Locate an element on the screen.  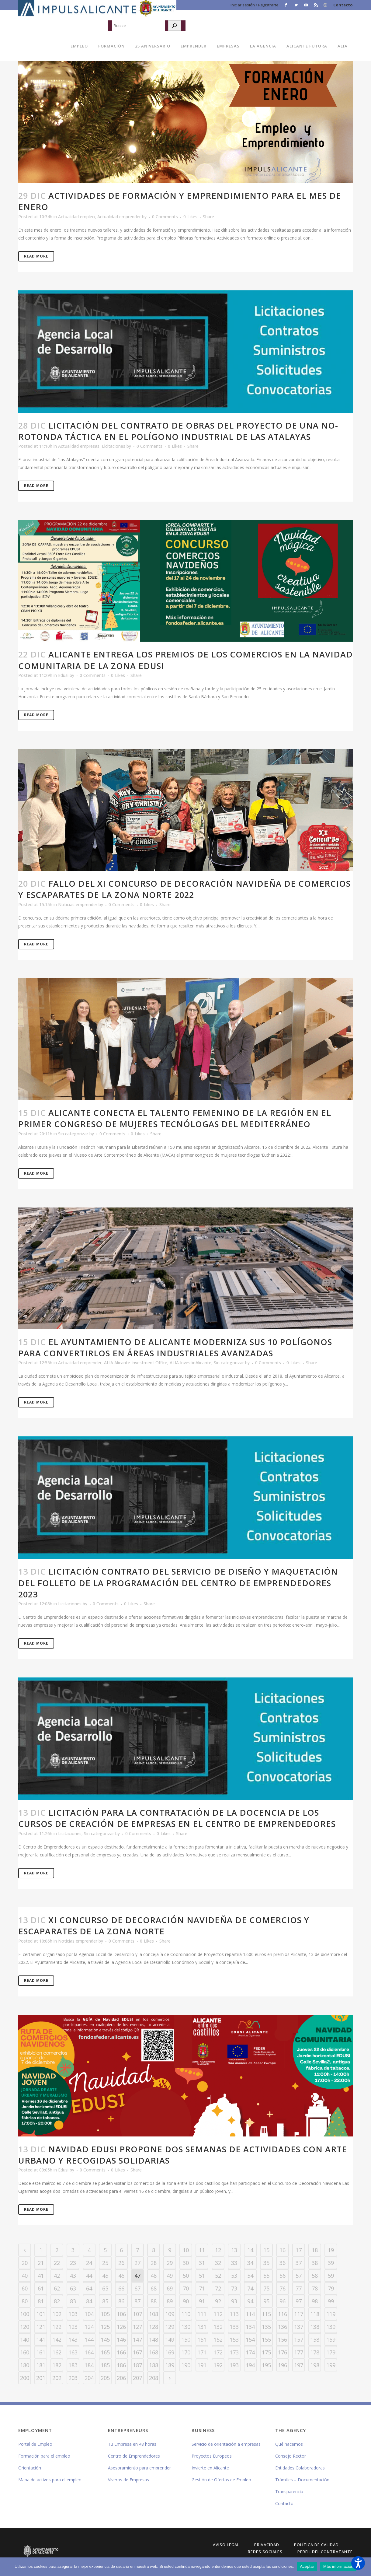
65 is located at coordinates (105, 2288).